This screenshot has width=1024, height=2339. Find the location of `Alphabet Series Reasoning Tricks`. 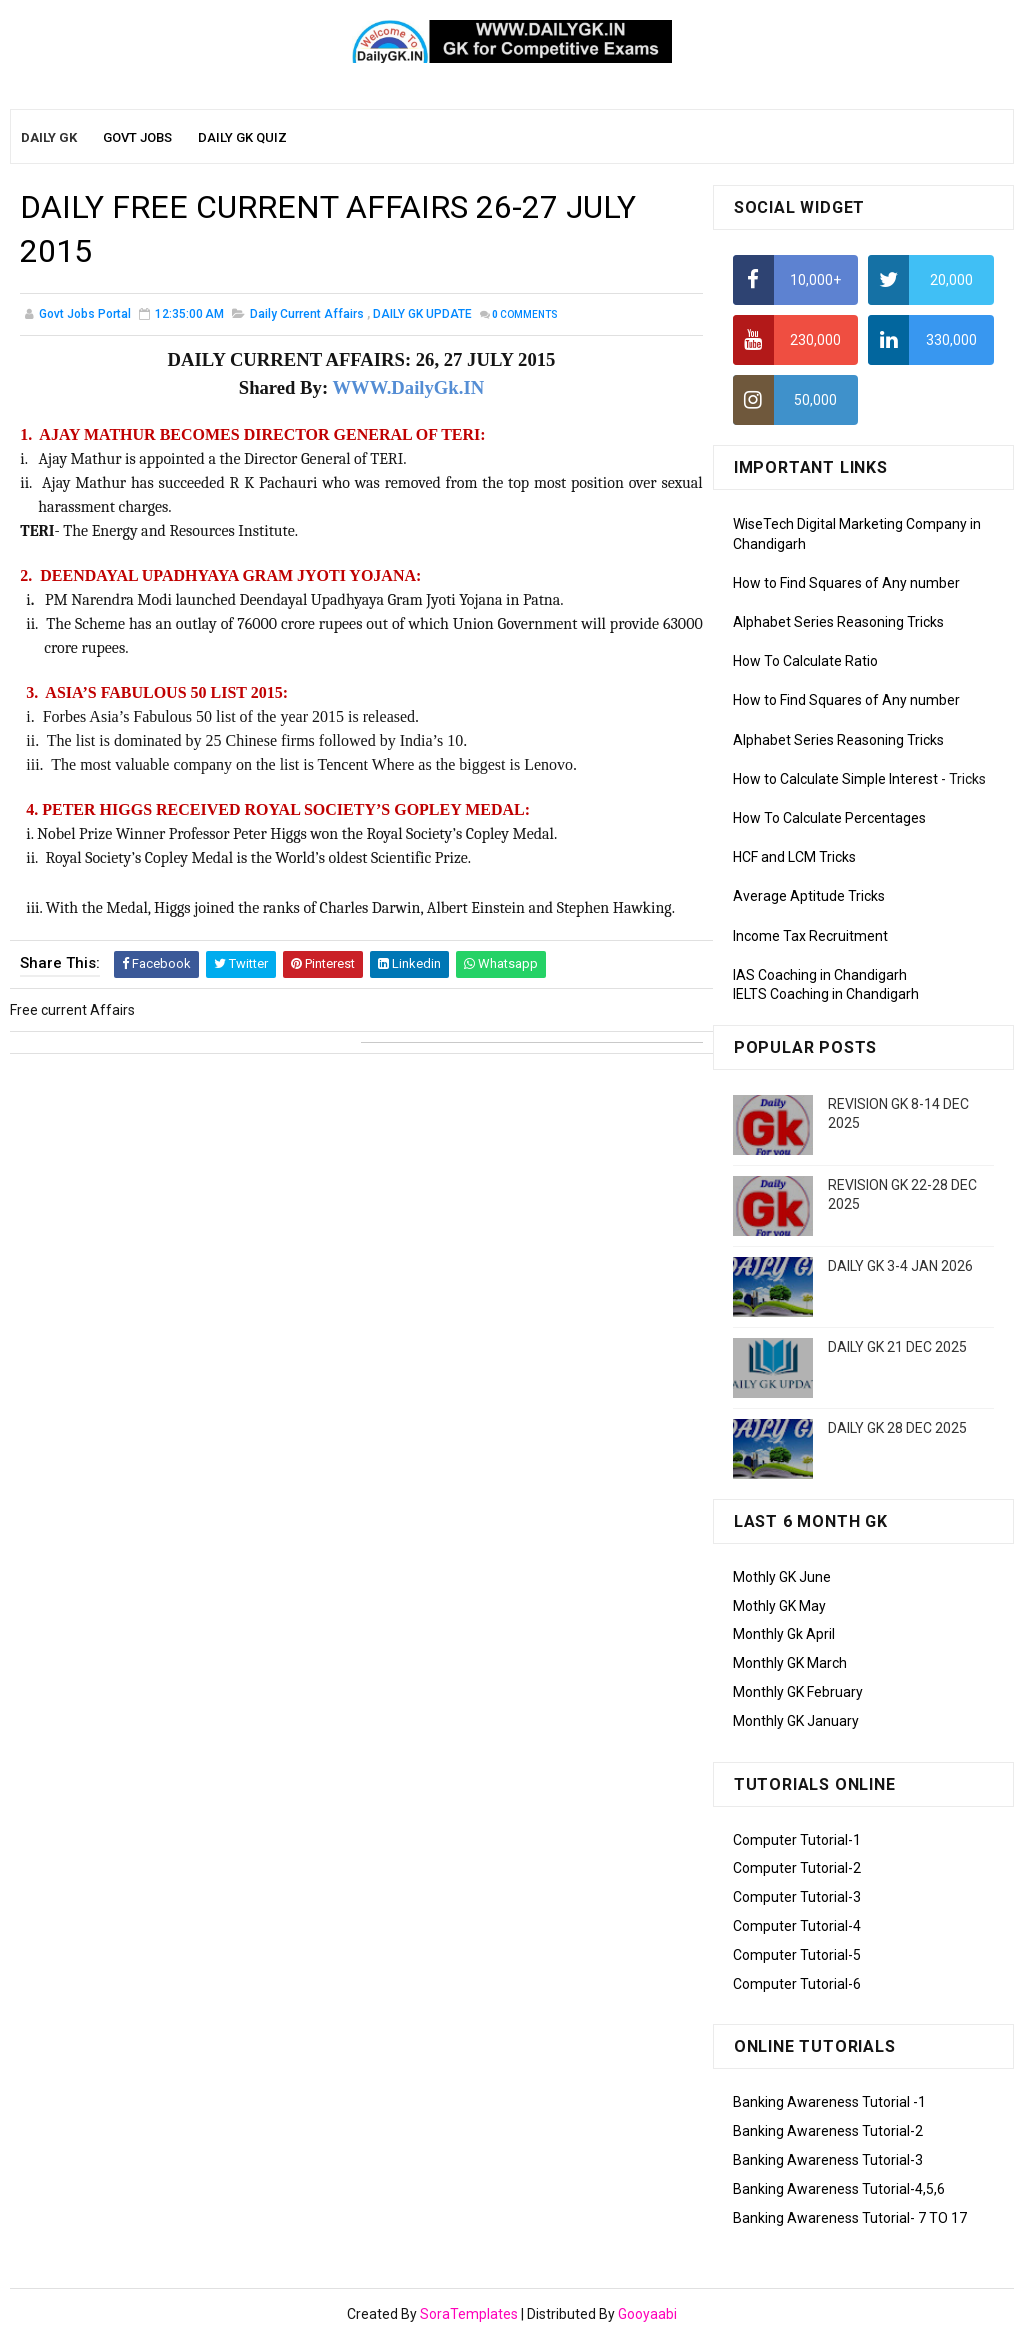

Alphabet Series Reasoning Tricks is located at coordinates (838, 622).